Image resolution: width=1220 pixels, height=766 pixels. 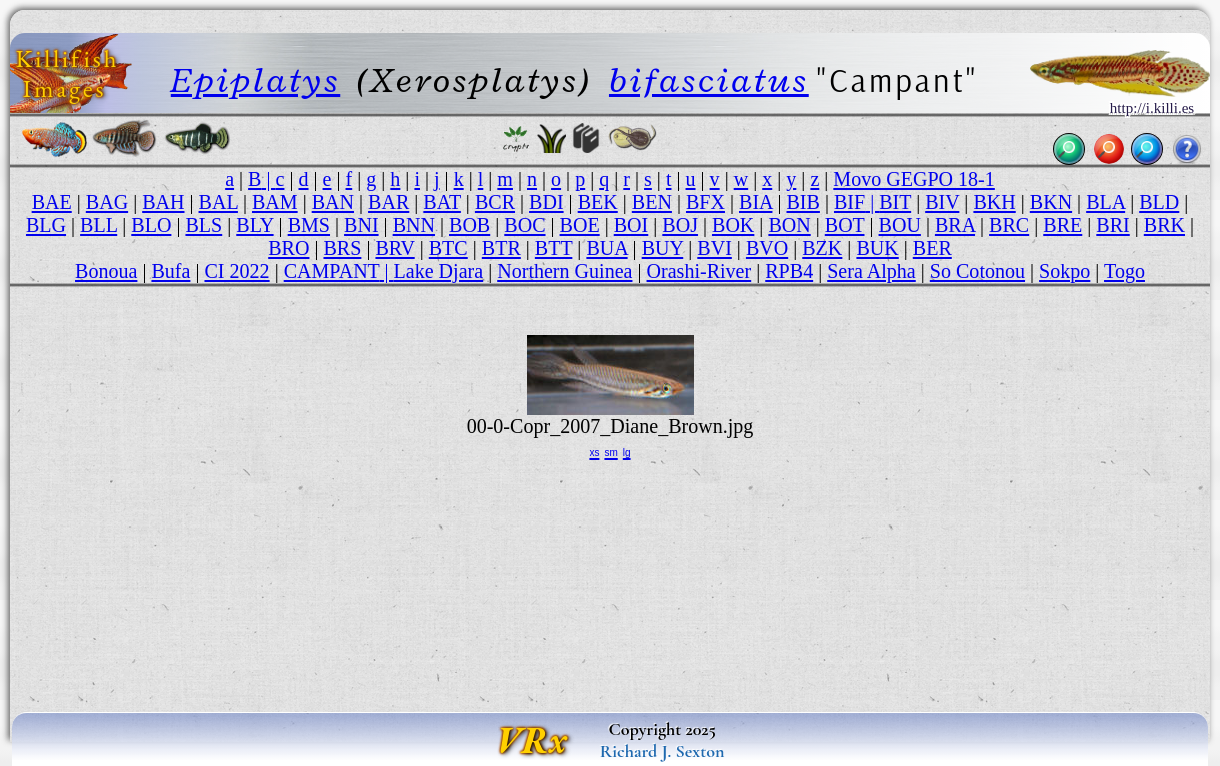 What do you see at coordinates (218, 202) in the screenshot?
I see `BAL` at bounding box center [218, 202].